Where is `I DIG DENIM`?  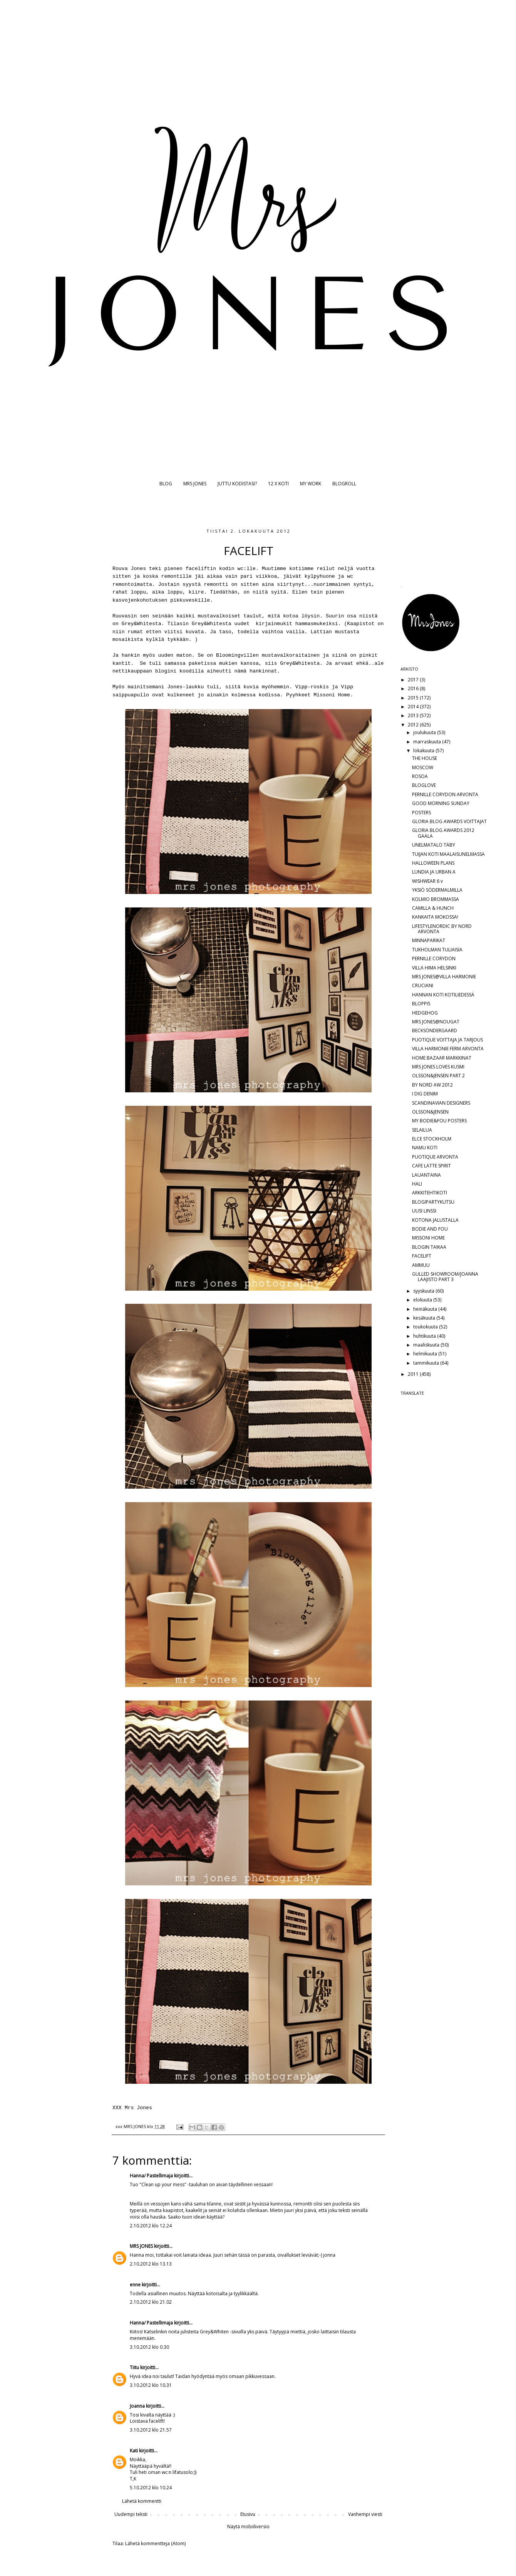 I DIG DENIM is located at coordinates (425, 1093).